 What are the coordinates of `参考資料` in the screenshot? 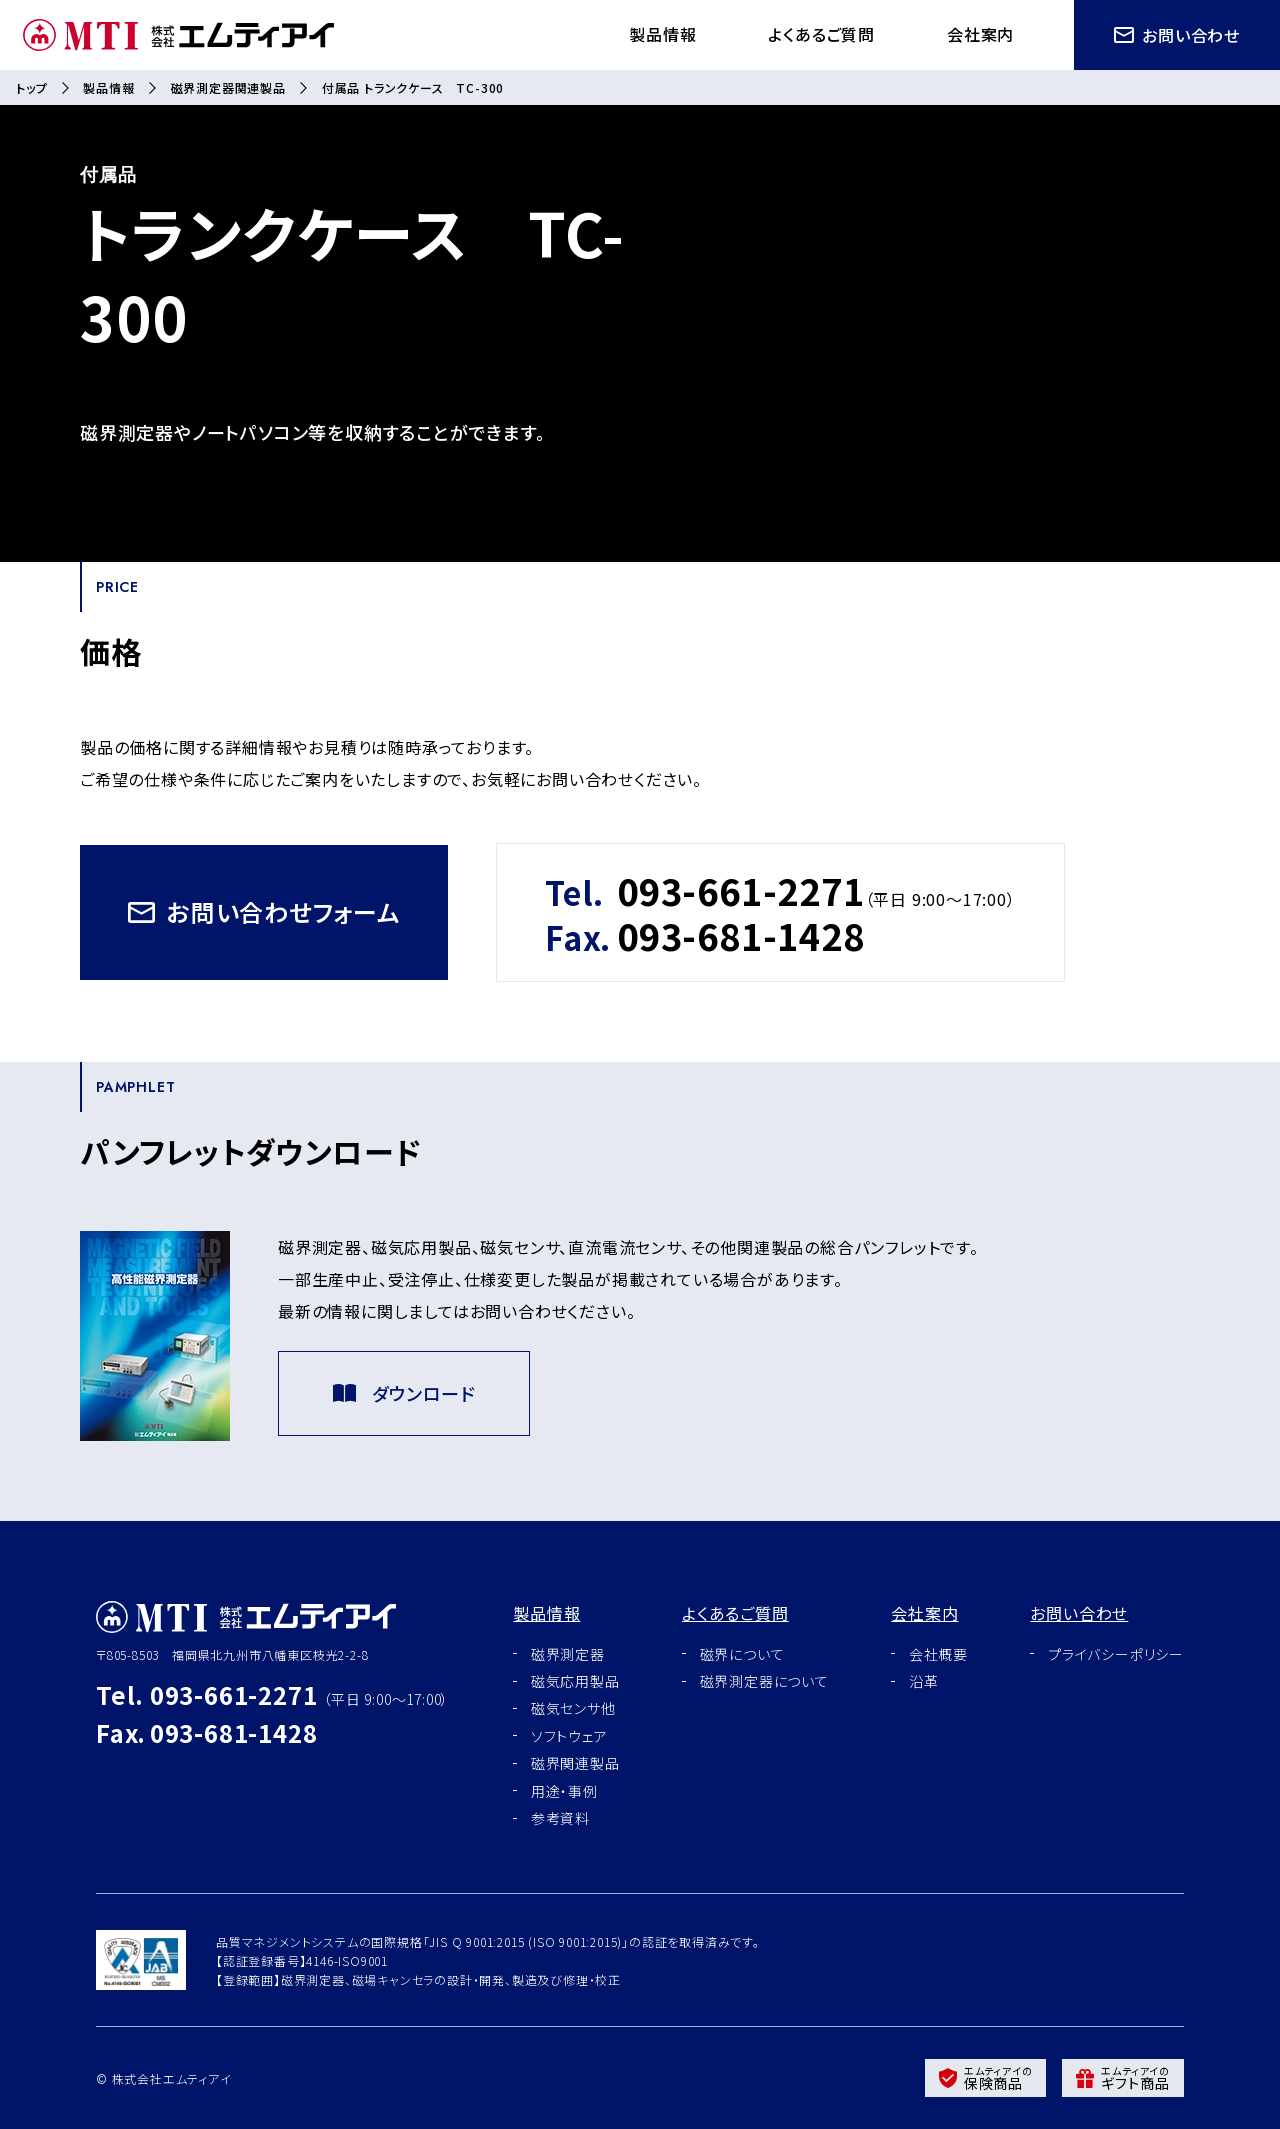 It's located at (560, 1818).